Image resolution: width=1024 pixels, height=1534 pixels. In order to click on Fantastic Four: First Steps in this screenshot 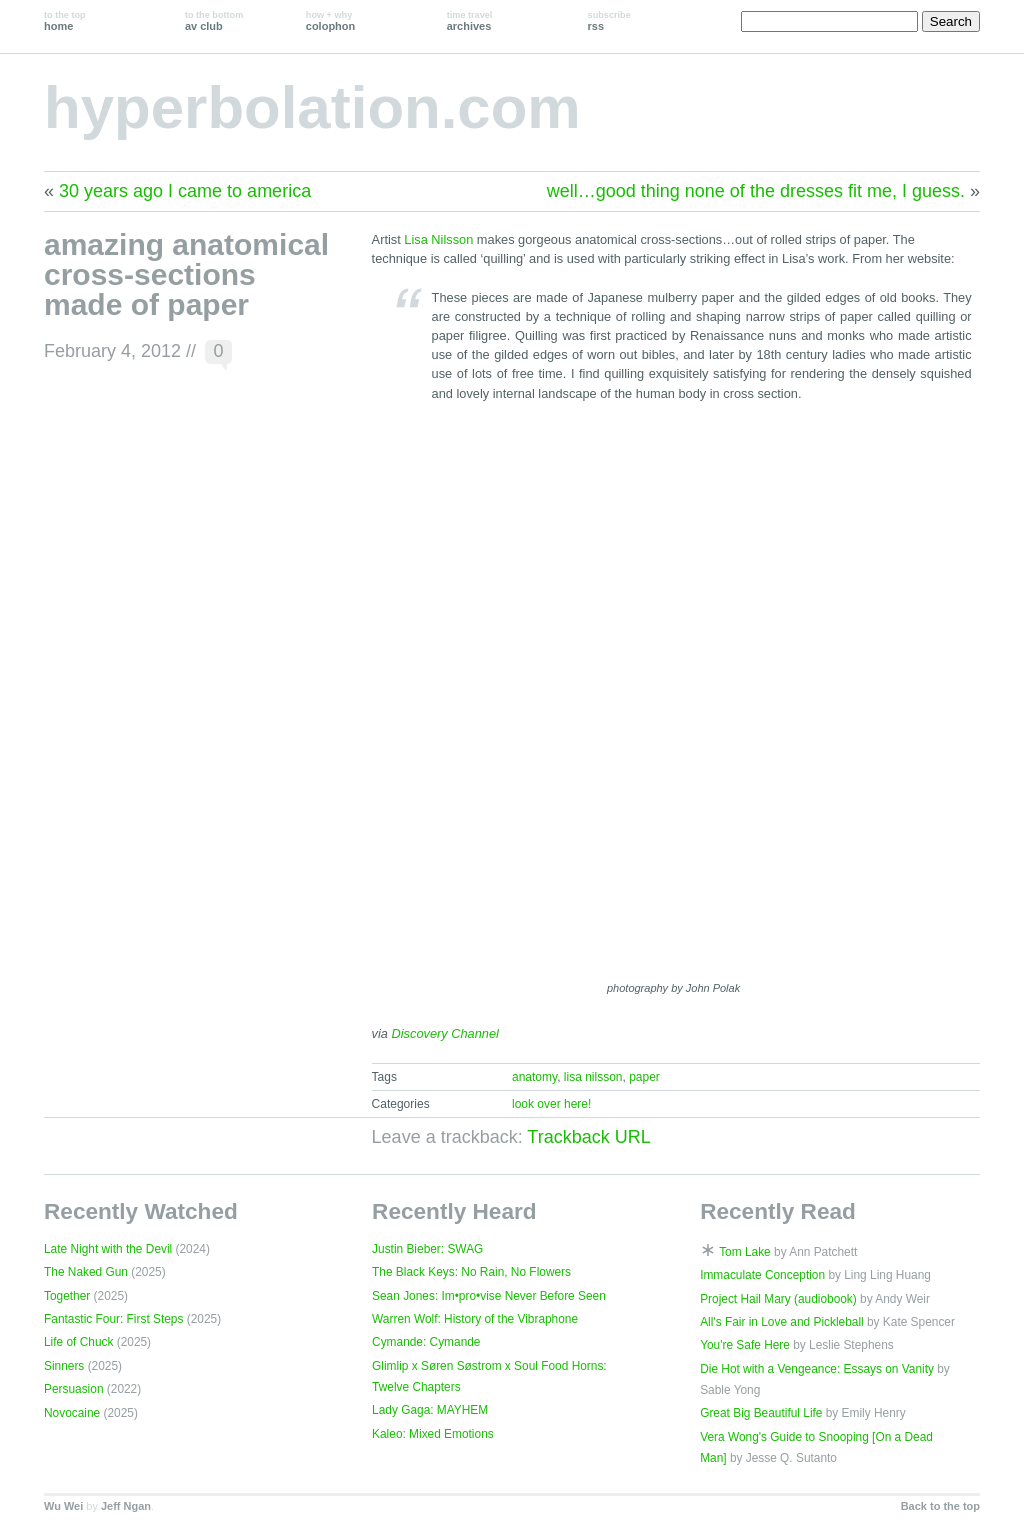, I will do `click(113, 1319)`.